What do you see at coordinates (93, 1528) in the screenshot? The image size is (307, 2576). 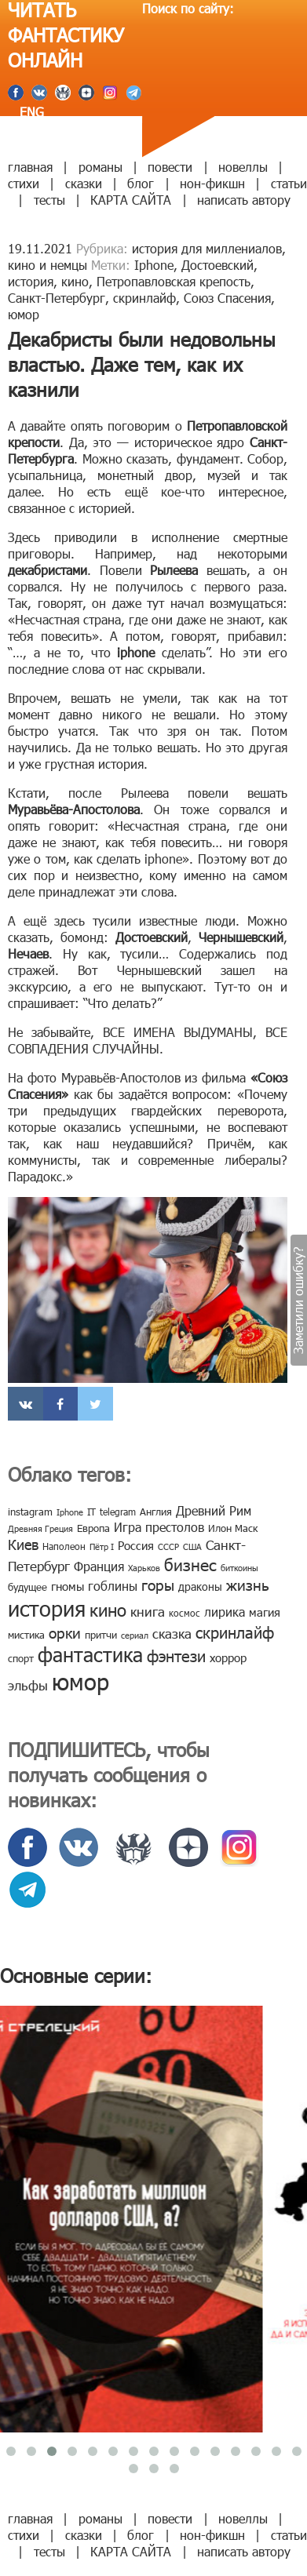 I see `Европа [Европа (9 элементов)]` at bounding box center [93, 1528].